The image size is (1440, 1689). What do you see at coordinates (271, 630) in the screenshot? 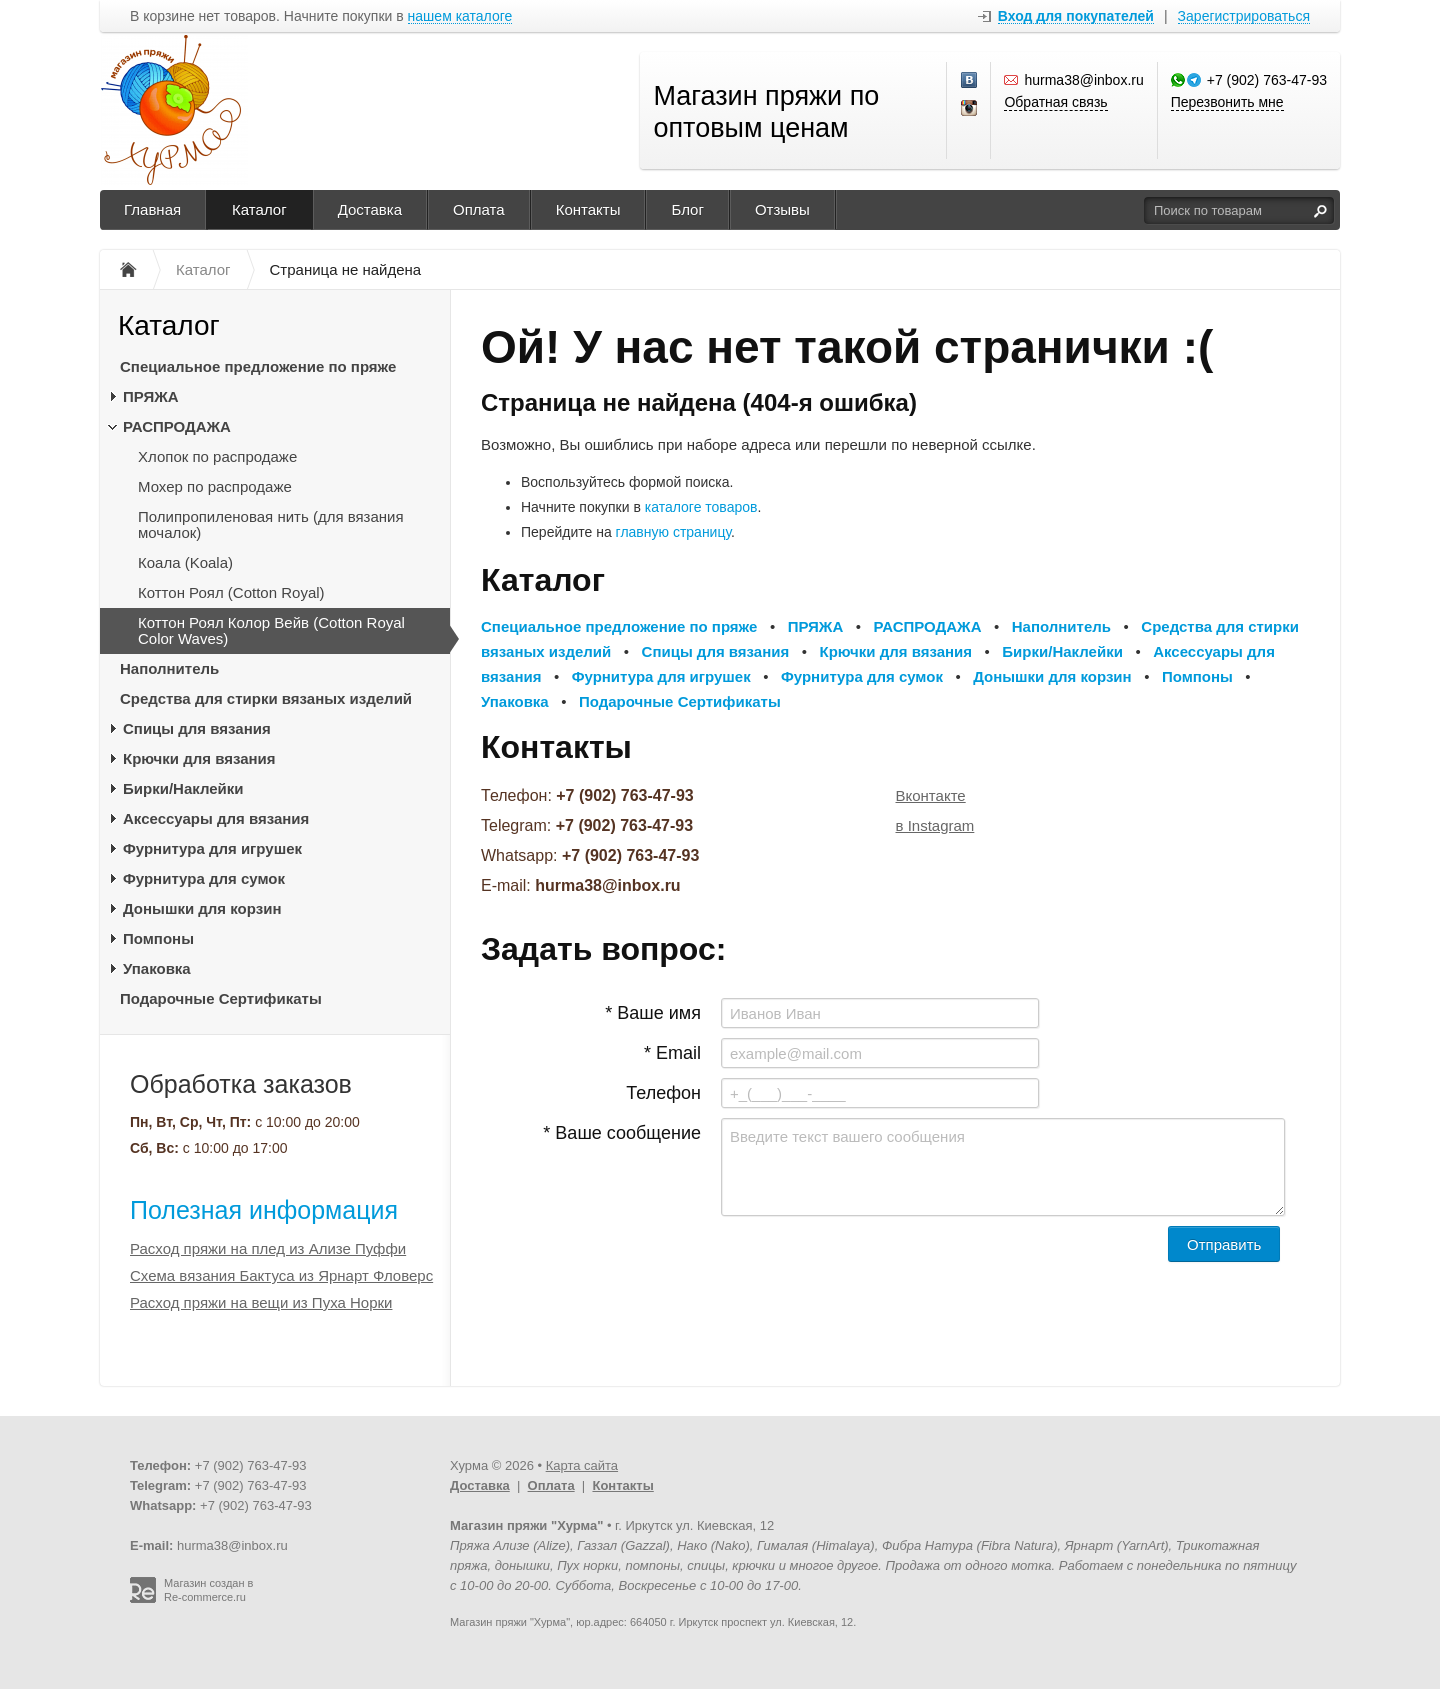
I see `Коттон Роял Колор Вейв (Cotton Royal Color Waves)` at bounding box center [271, 630].